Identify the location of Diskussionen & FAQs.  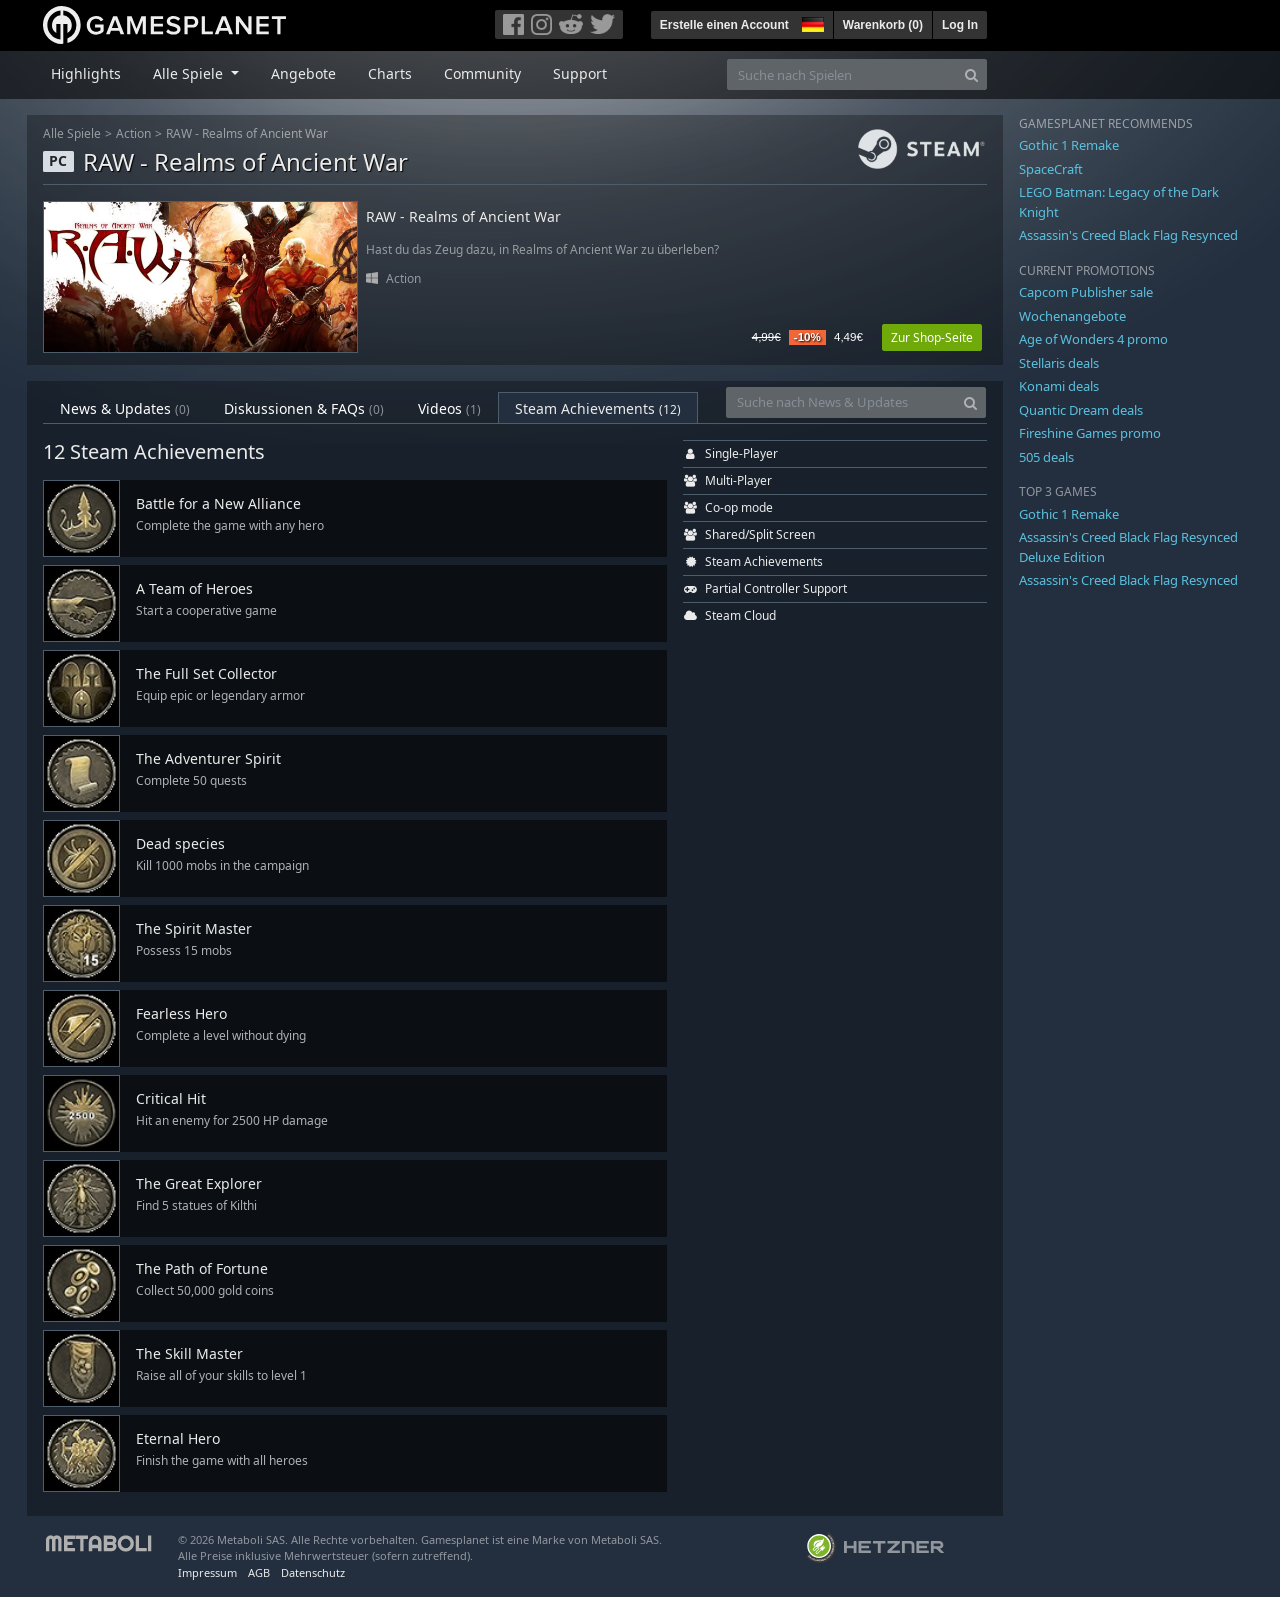
(304, 408).